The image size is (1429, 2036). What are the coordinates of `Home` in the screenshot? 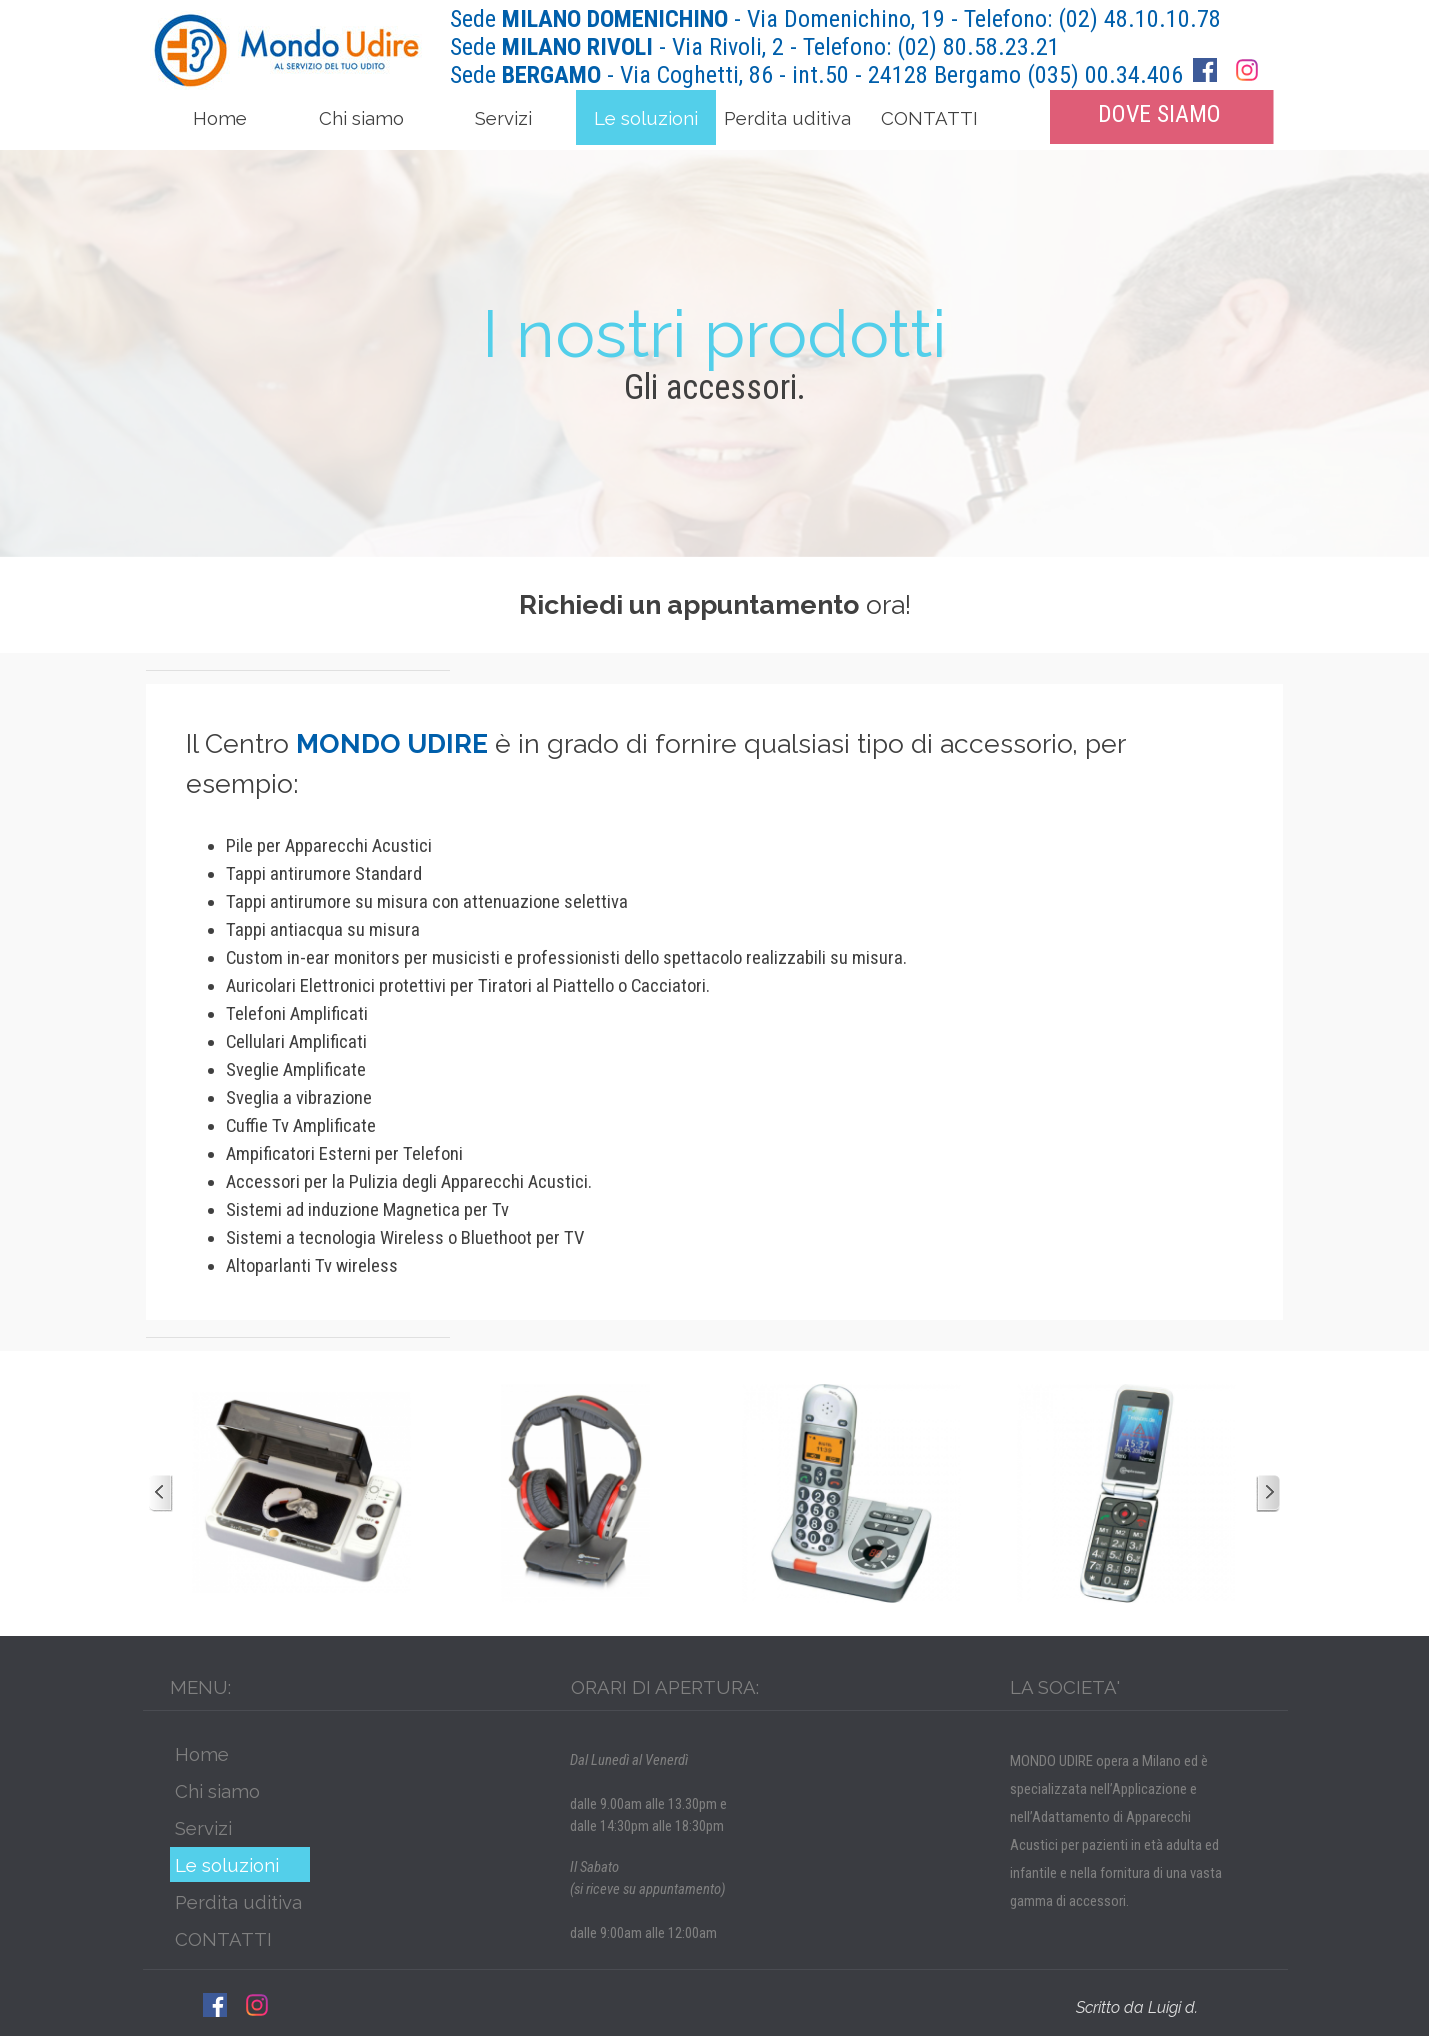 It's located at (220, 118).